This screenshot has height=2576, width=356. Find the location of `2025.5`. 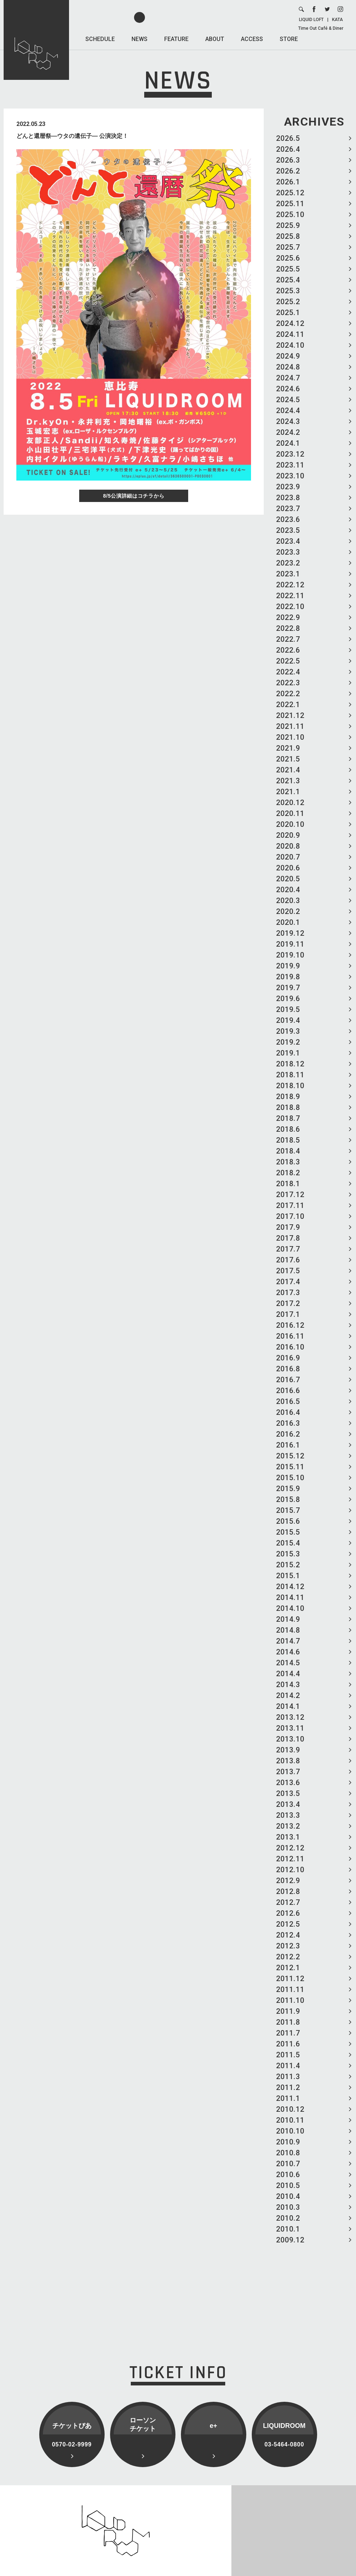

2025.5 is located at coordinates (288, 269).